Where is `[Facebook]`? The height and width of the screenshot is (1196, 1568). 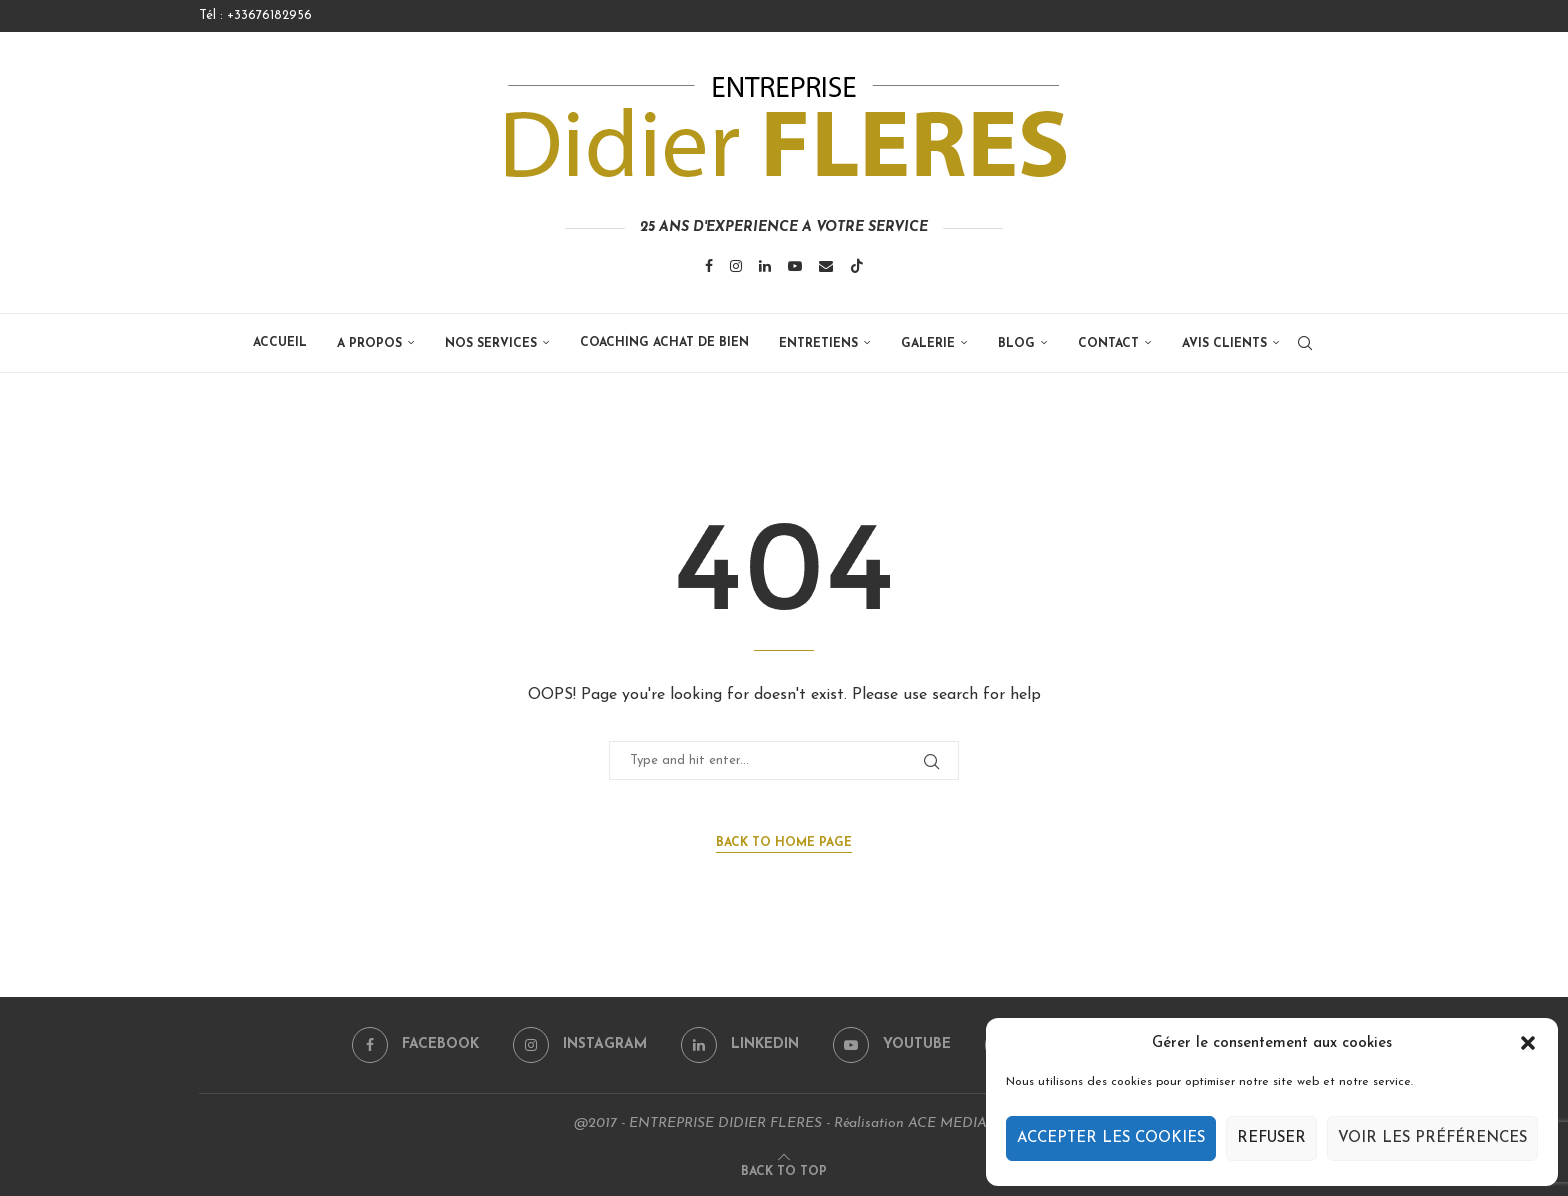
[Facebook] is located at coordinates (709, 266).